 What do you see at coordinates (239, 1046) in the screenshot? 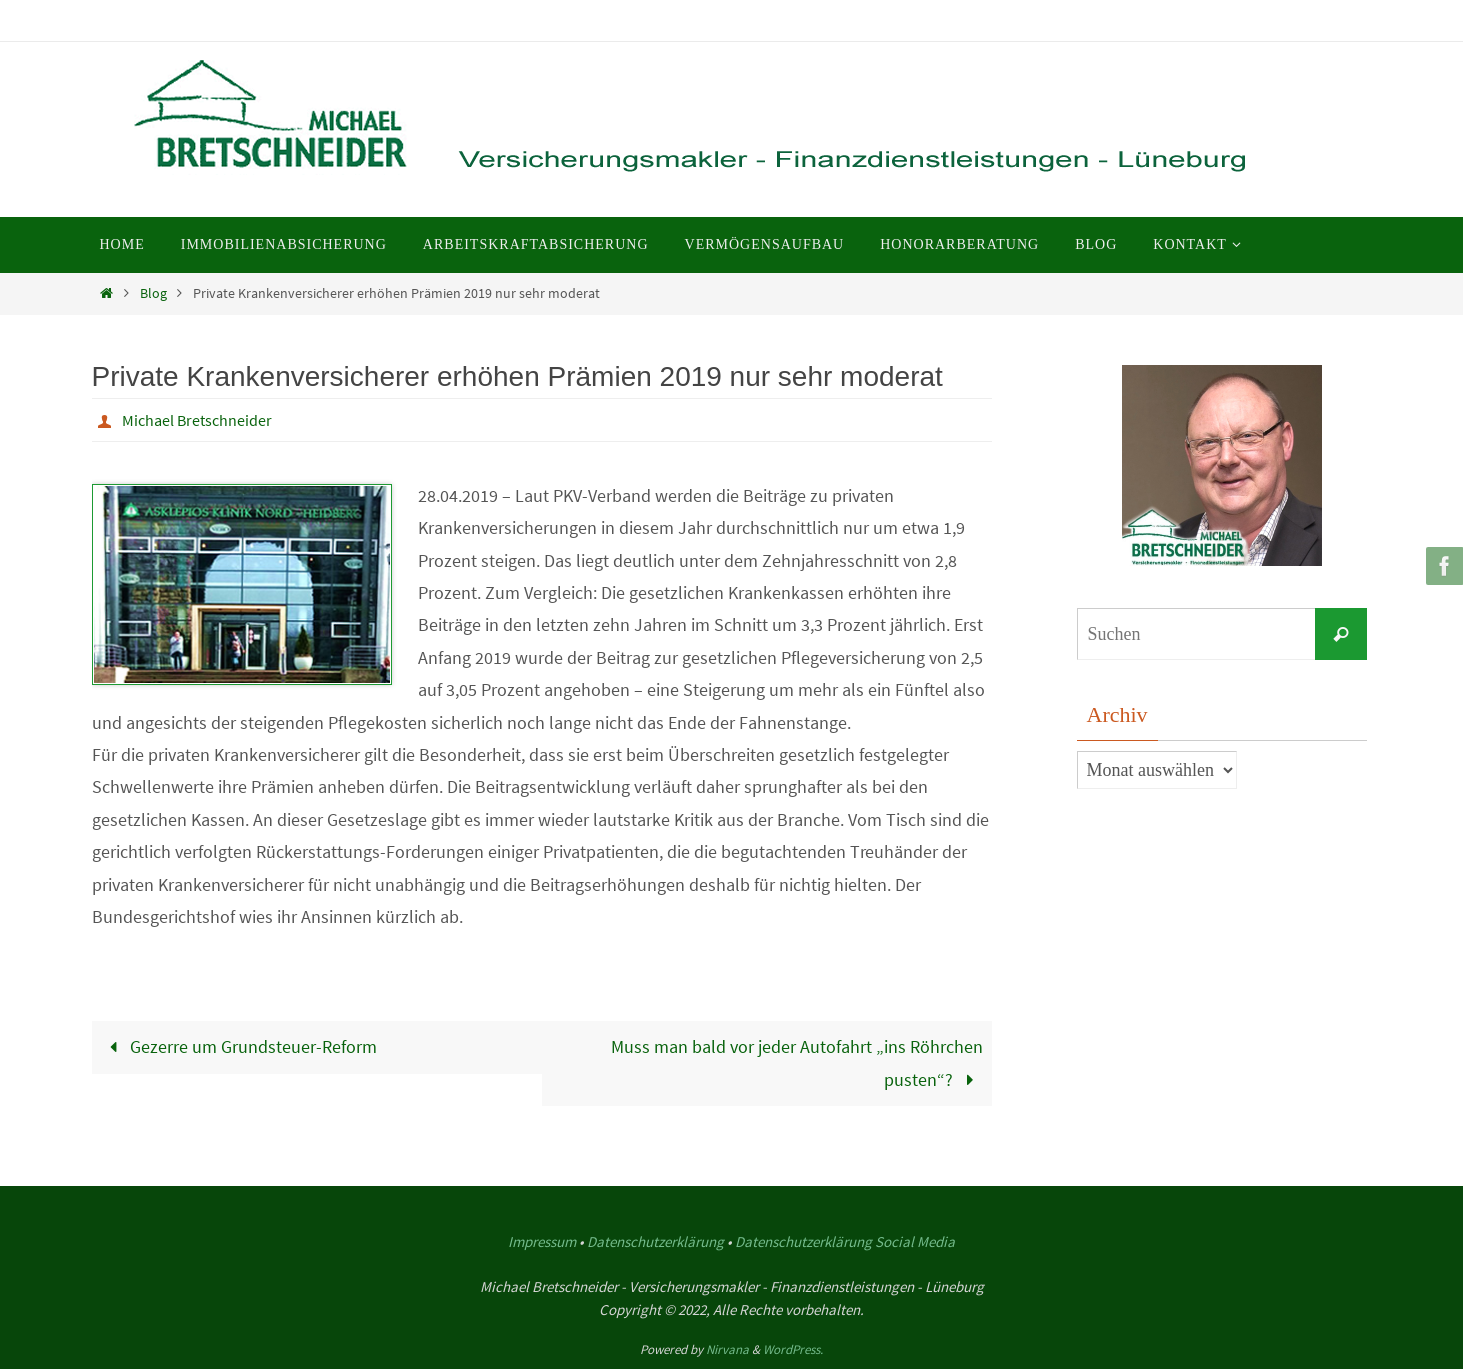
I see `Gezerre um Grundsteuer-Reform` at bounding box center [239, 1046].